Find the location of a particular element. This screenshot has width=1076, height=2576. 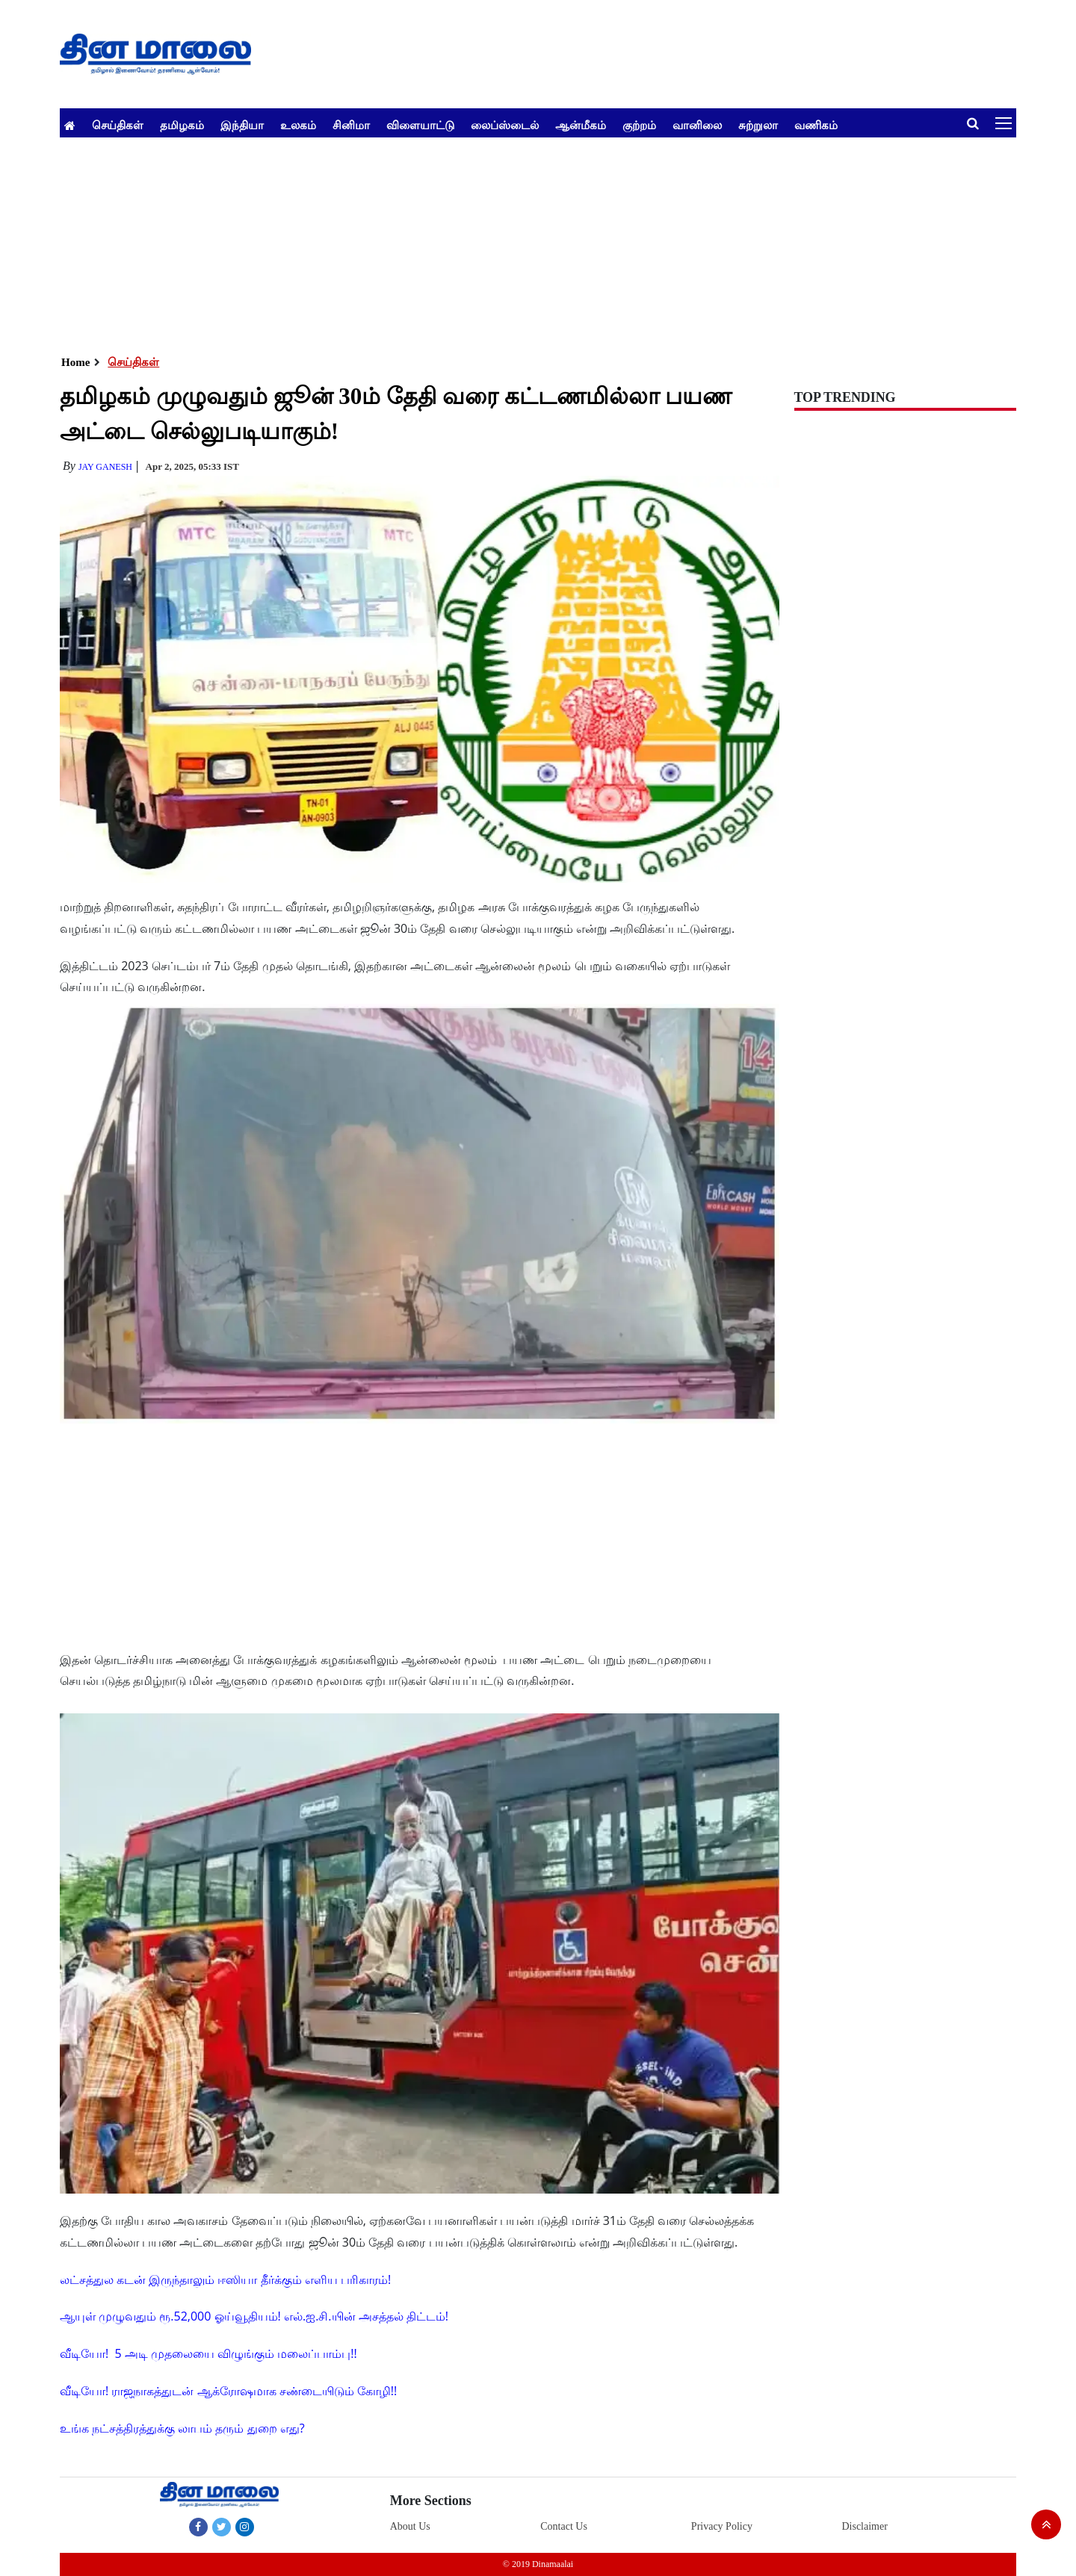

லட்சத்துல கடன் இருந்தாலும் ஈஸியா தீர்க்கும் எளிய பரிகாரம்! is located at coordinates (225, 2279).